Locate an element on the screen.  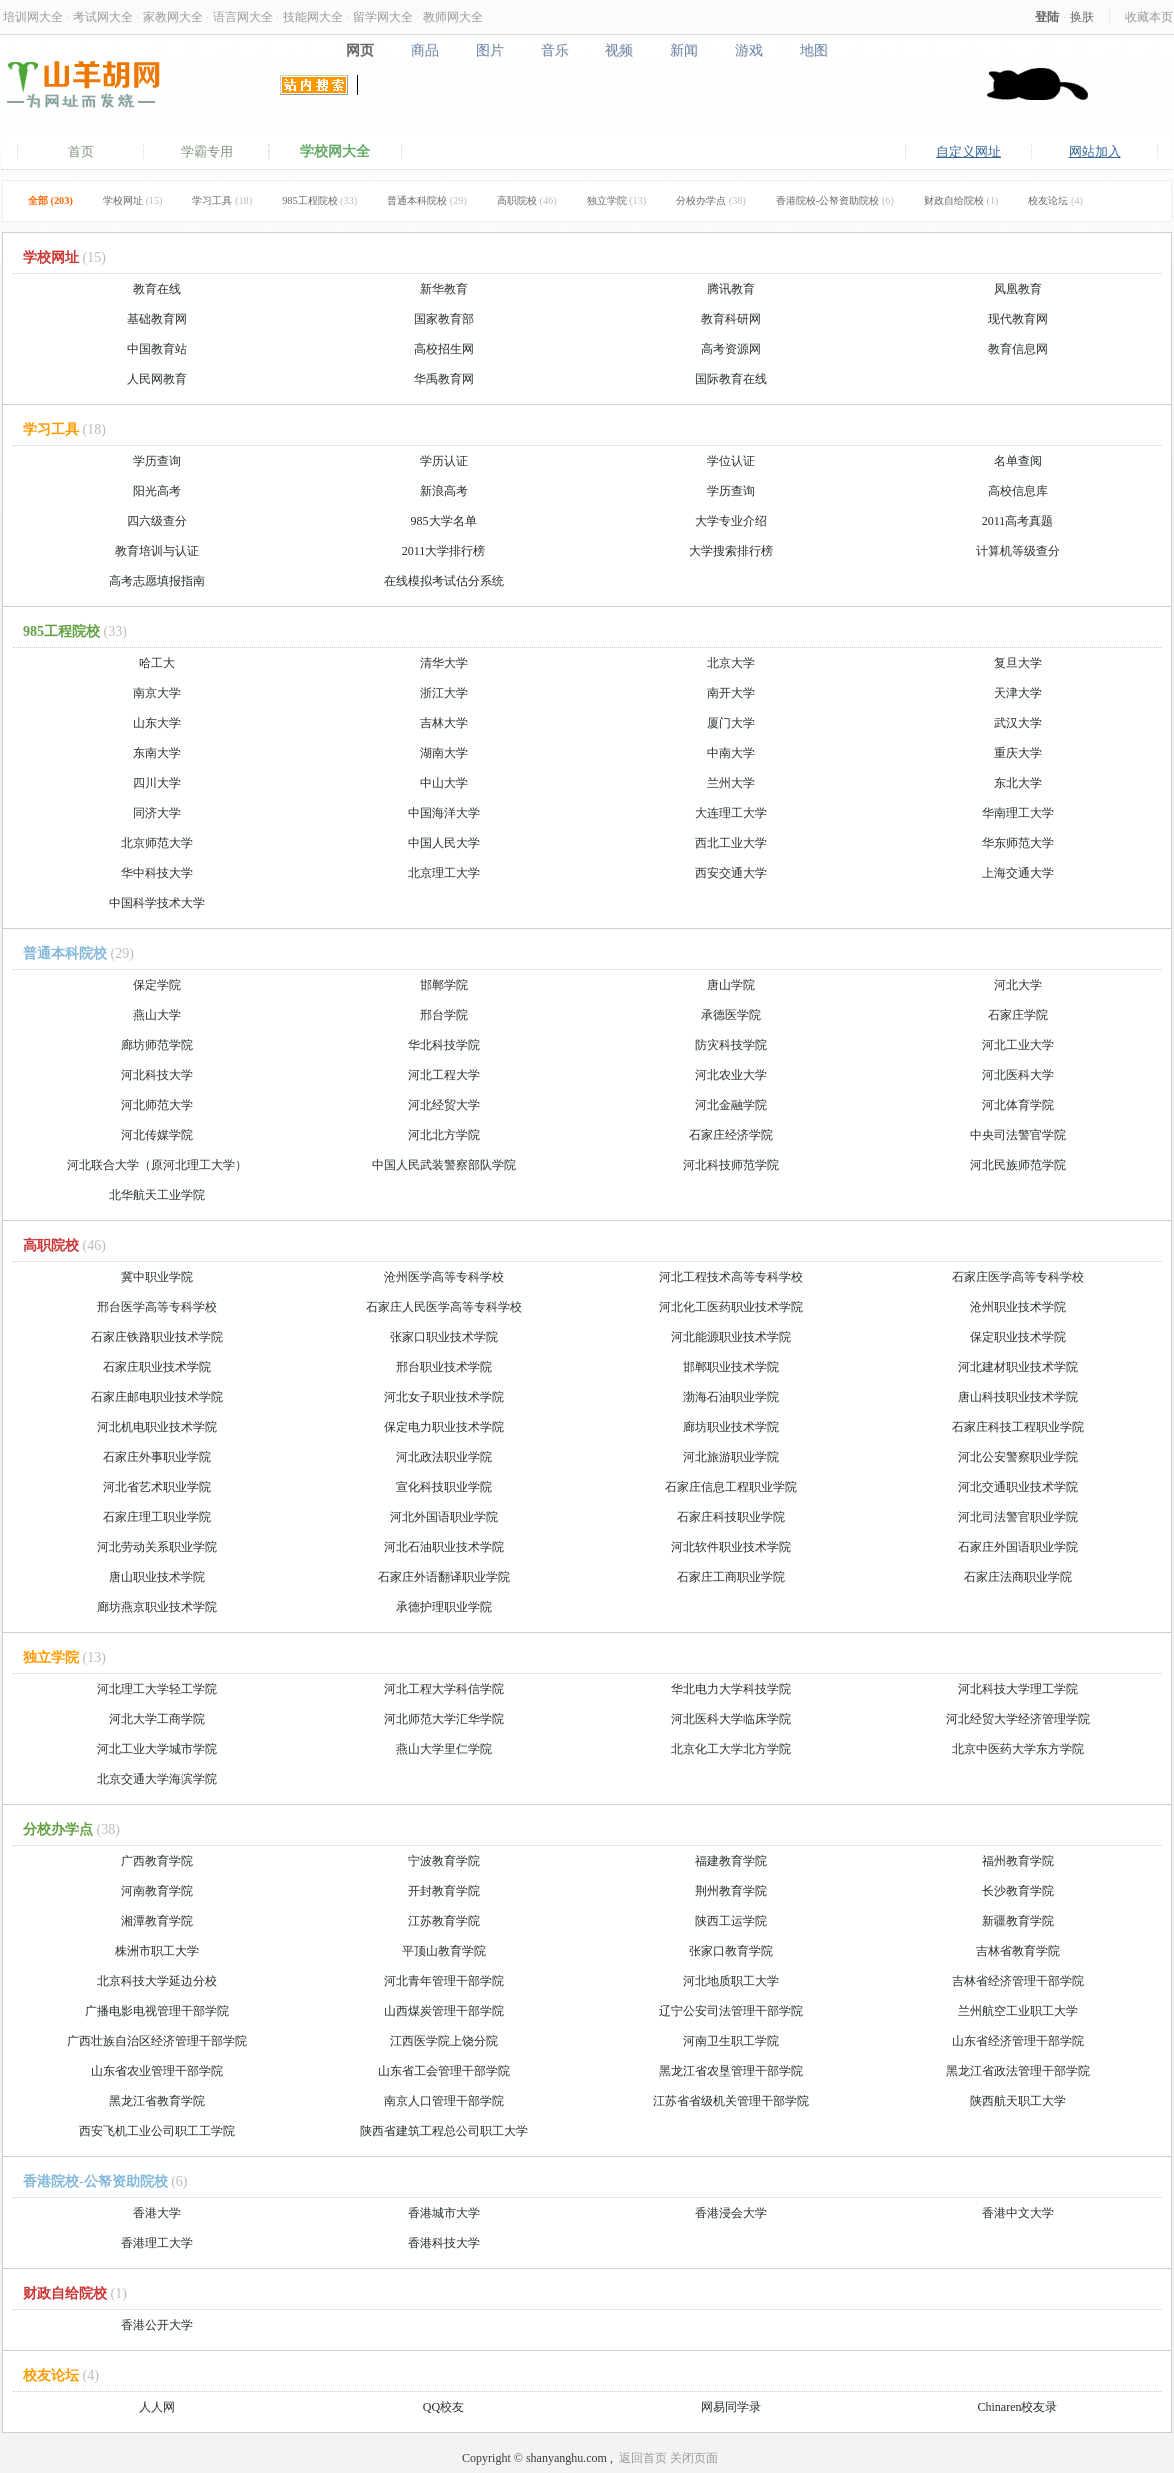
华北电力大学科技学院 is located at coordinates (731, 1689).